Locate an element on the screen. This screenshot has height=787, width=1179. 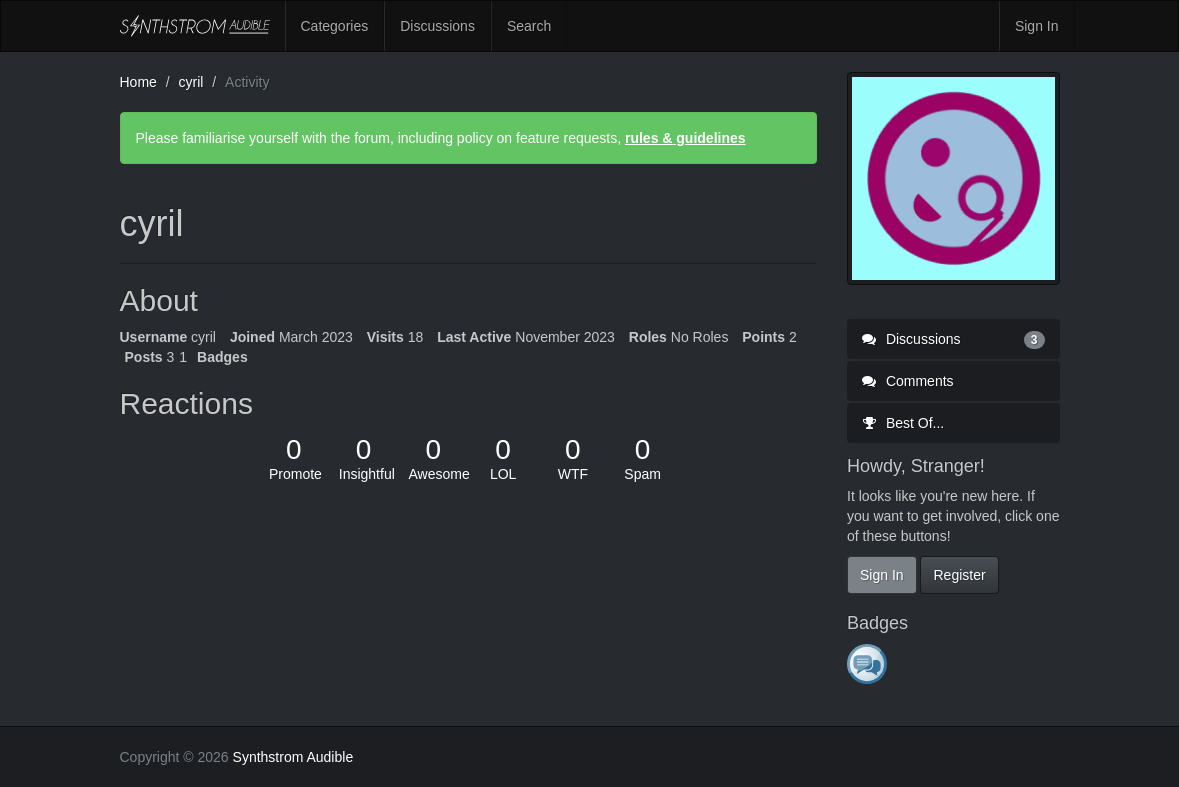
rules & guidelines is located at coordinates (685, 138).